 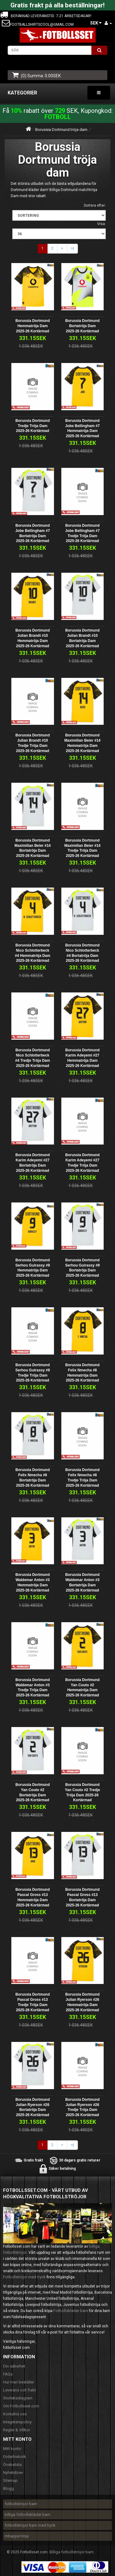 I want to click on Regler & Villkor, so click(x=16, y=2430).